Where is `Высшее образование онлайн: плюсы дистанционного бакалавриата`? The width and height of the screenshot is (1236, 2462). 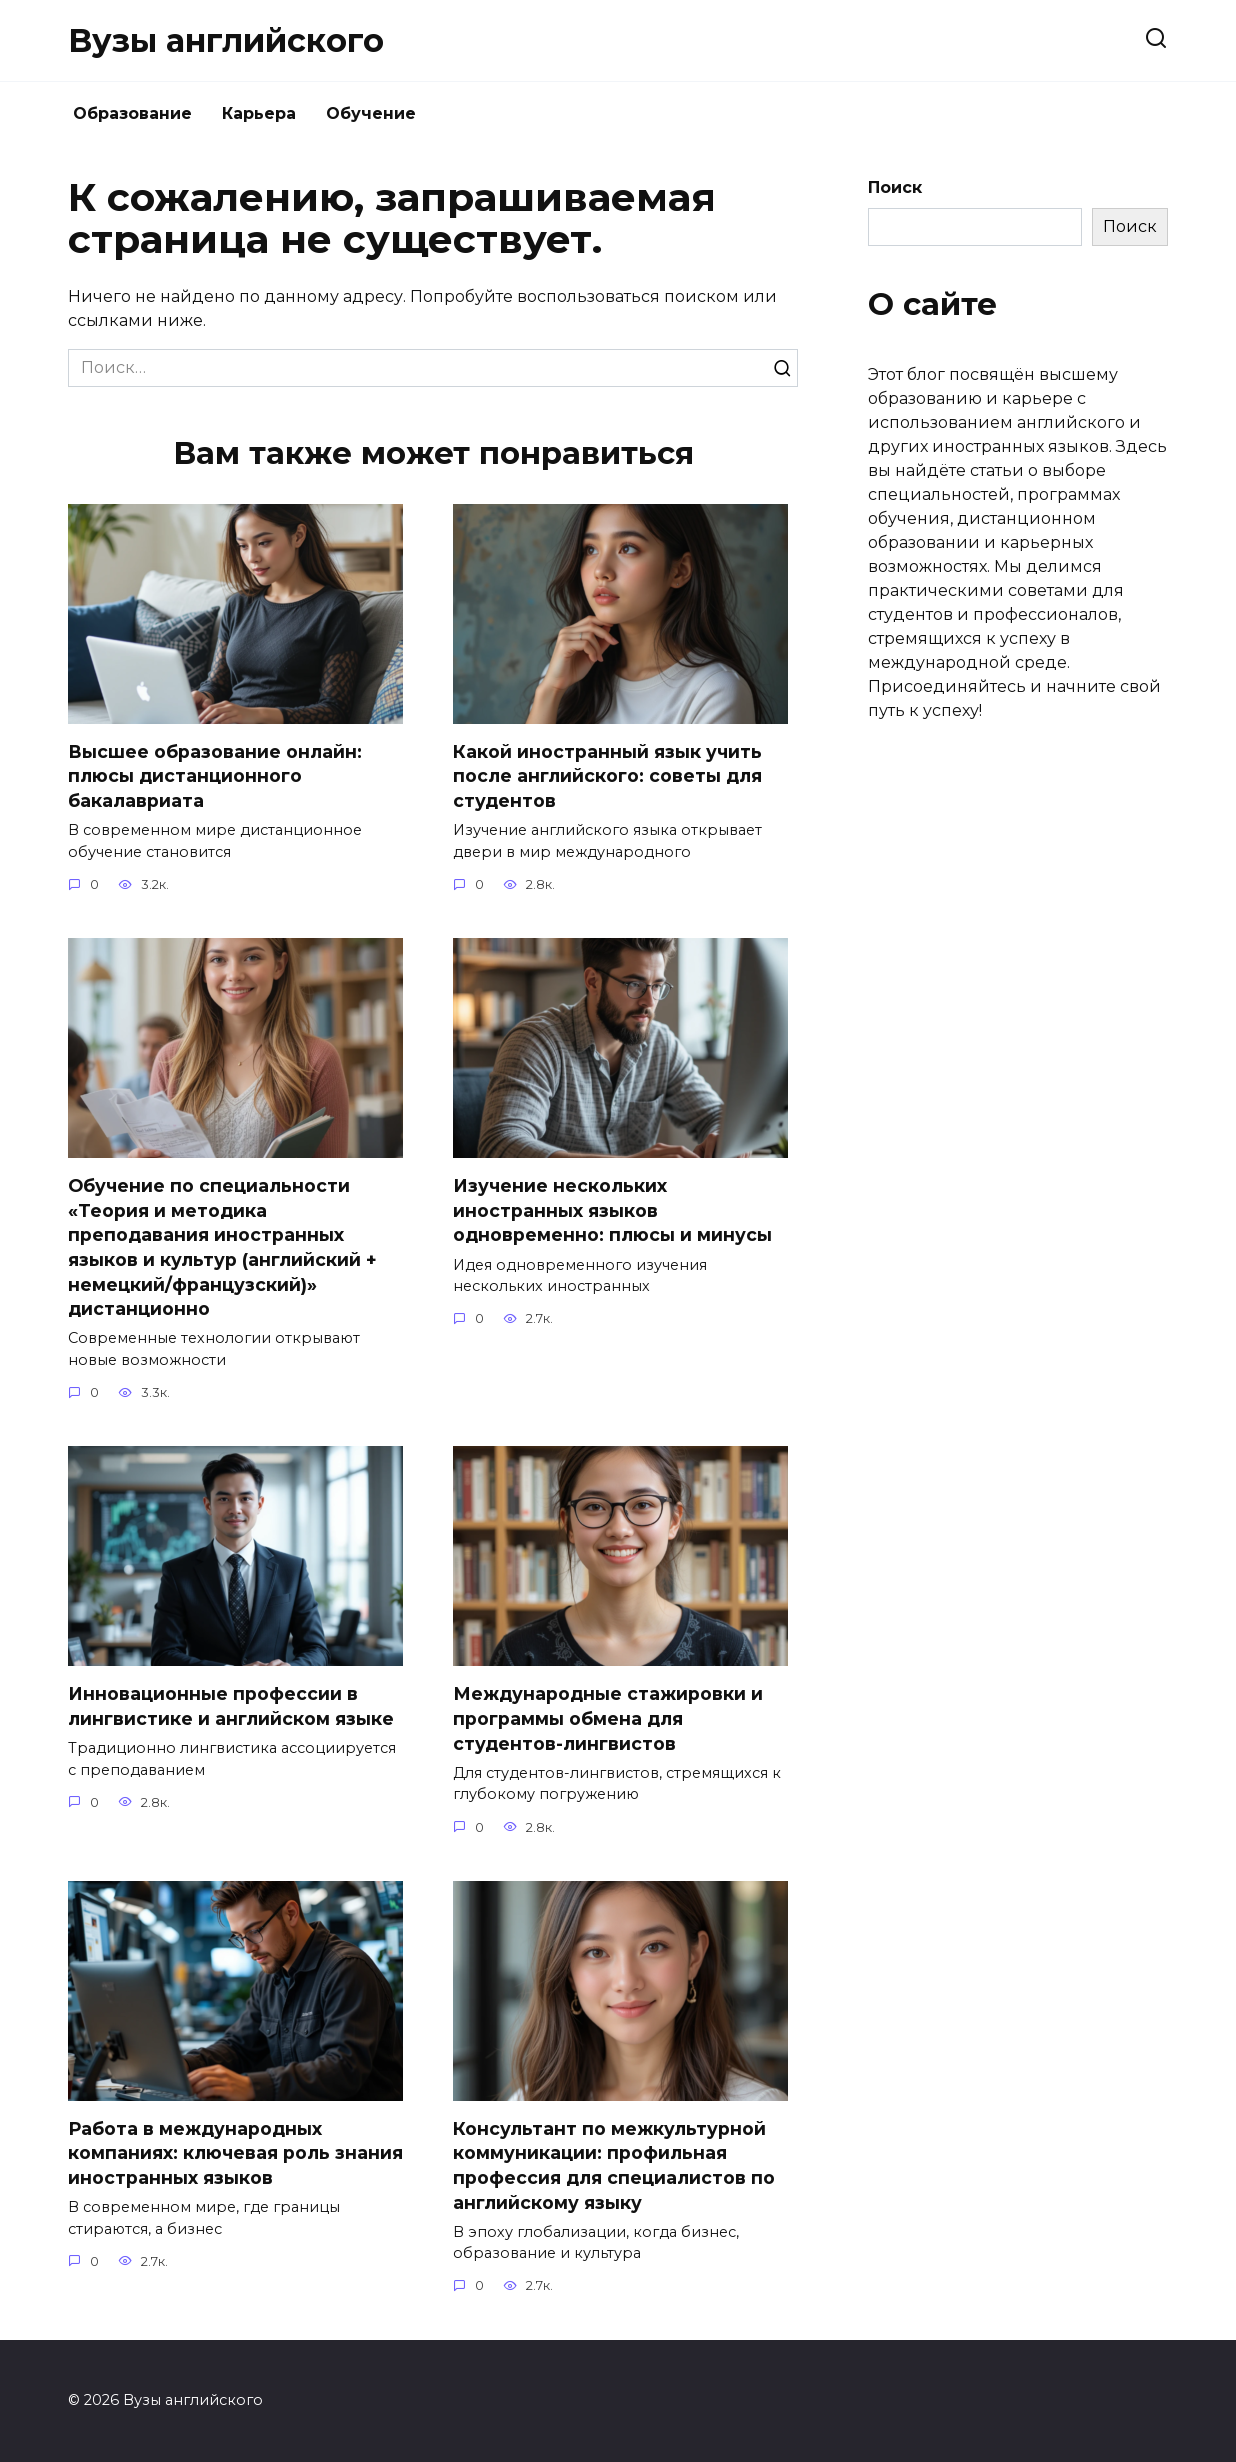 Высшее образование онлайн: плюсы дистанционного бакалавриата is located at coordinates (215, 776).